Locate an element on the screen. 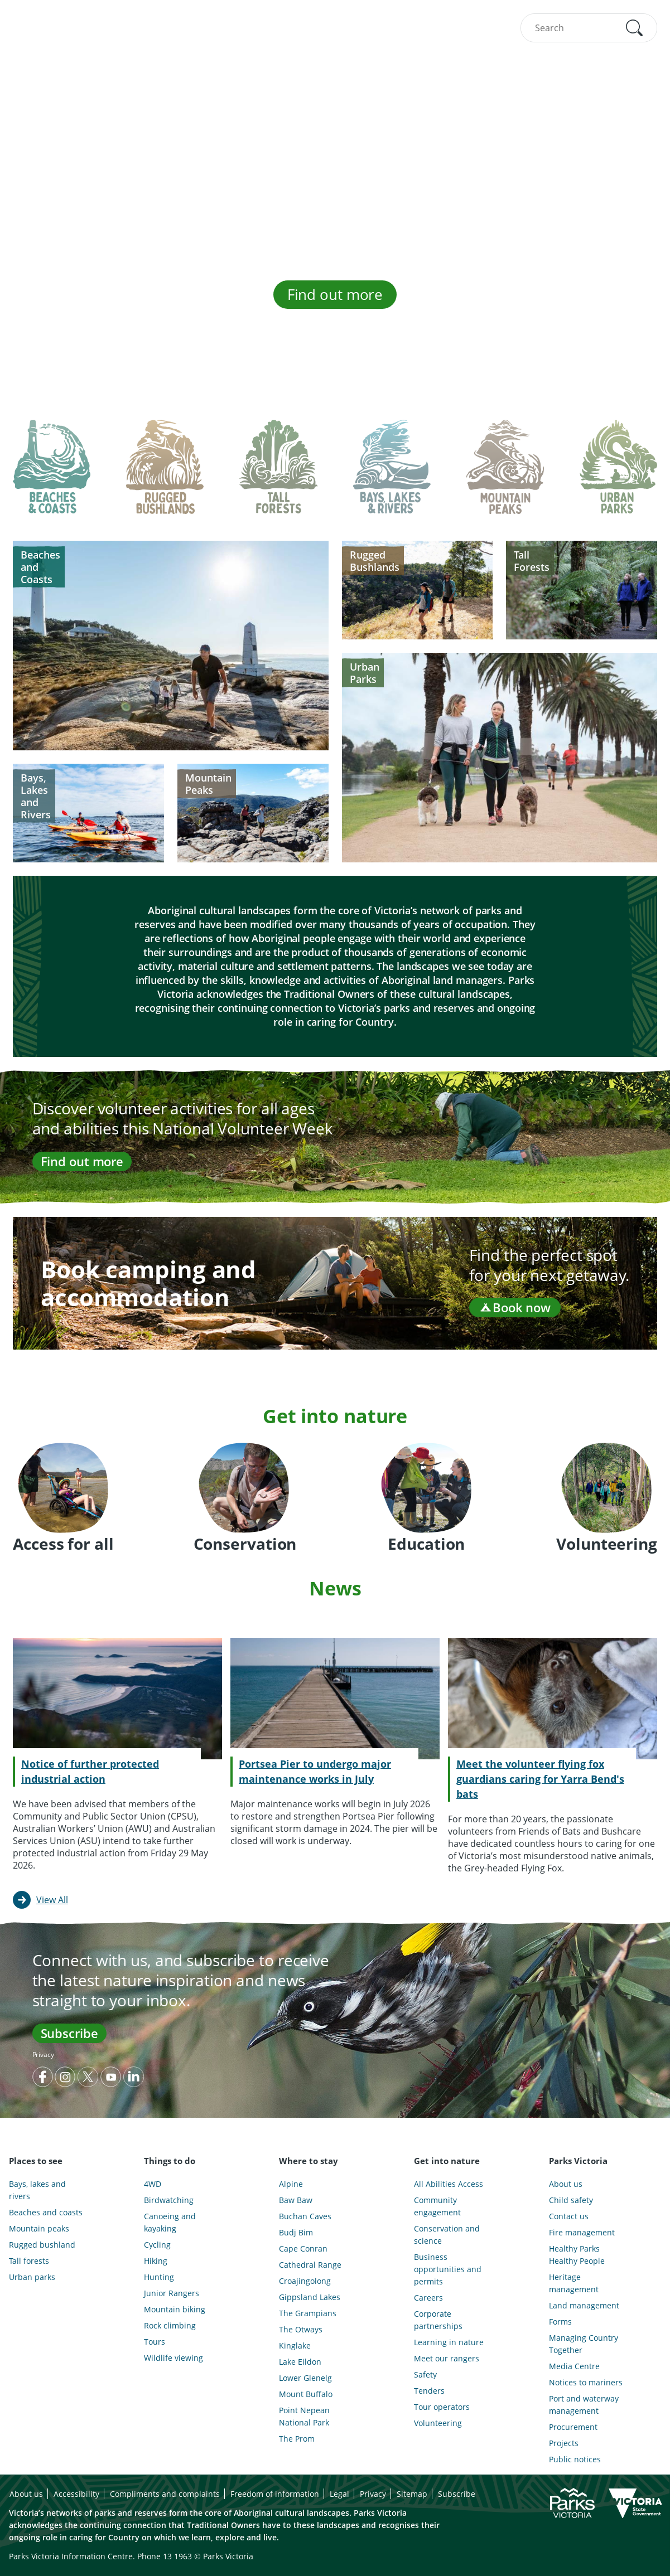 This screenshot has height=2576, width=670. Find out more is located at coordinates (335, 294).